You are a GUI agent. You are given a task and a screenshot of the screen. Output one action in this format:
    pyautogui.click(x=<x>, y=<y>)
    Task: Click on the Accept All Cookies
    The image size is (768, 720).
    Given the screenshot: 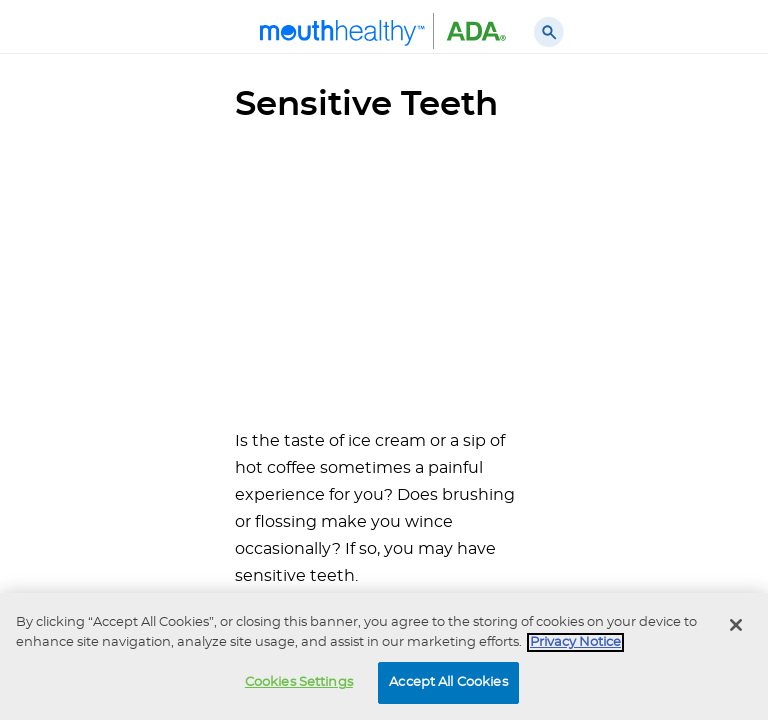 What is the action you would take?
    pyautogui.click(x=448, y=682)
    